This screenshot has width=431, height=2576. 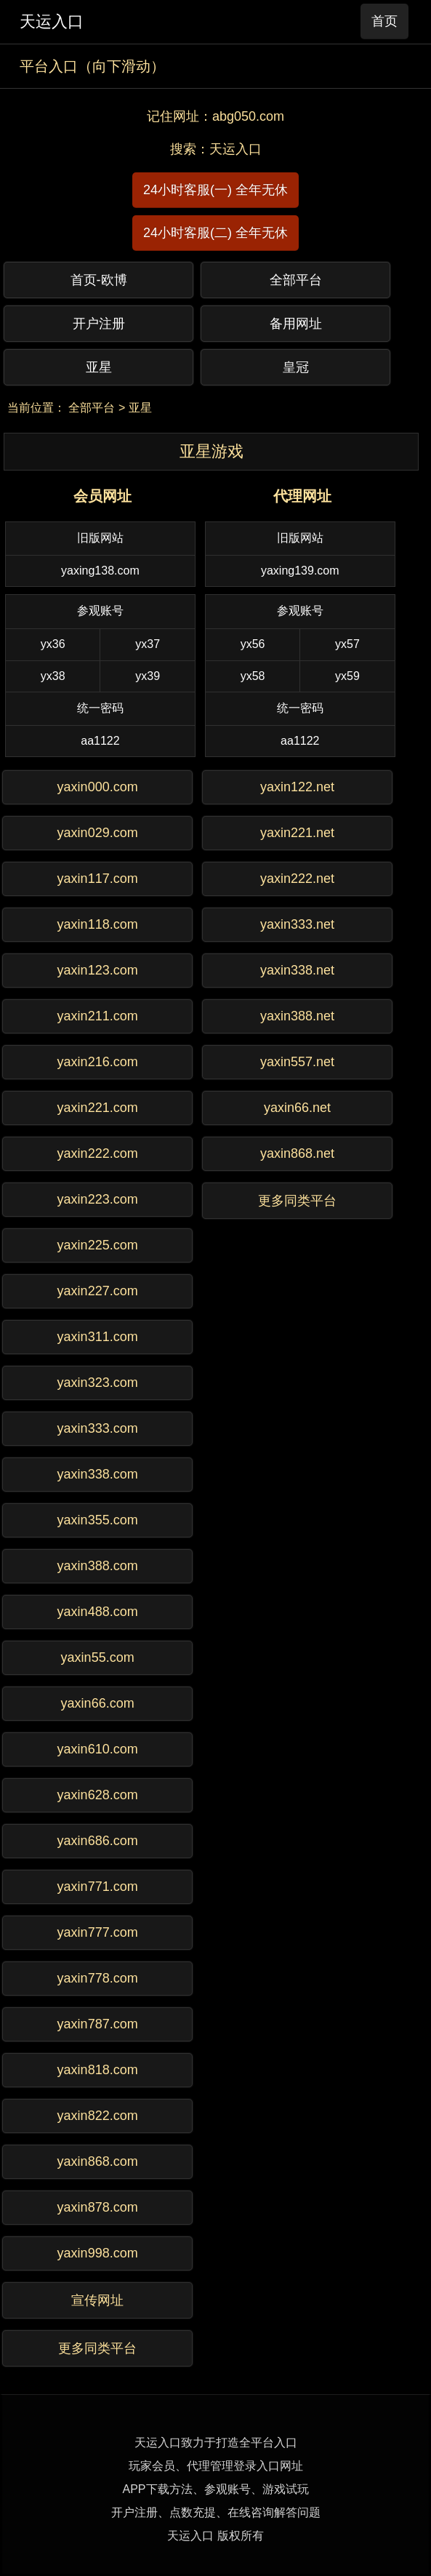 I want to click on 首页, so click(x=384, y=21).